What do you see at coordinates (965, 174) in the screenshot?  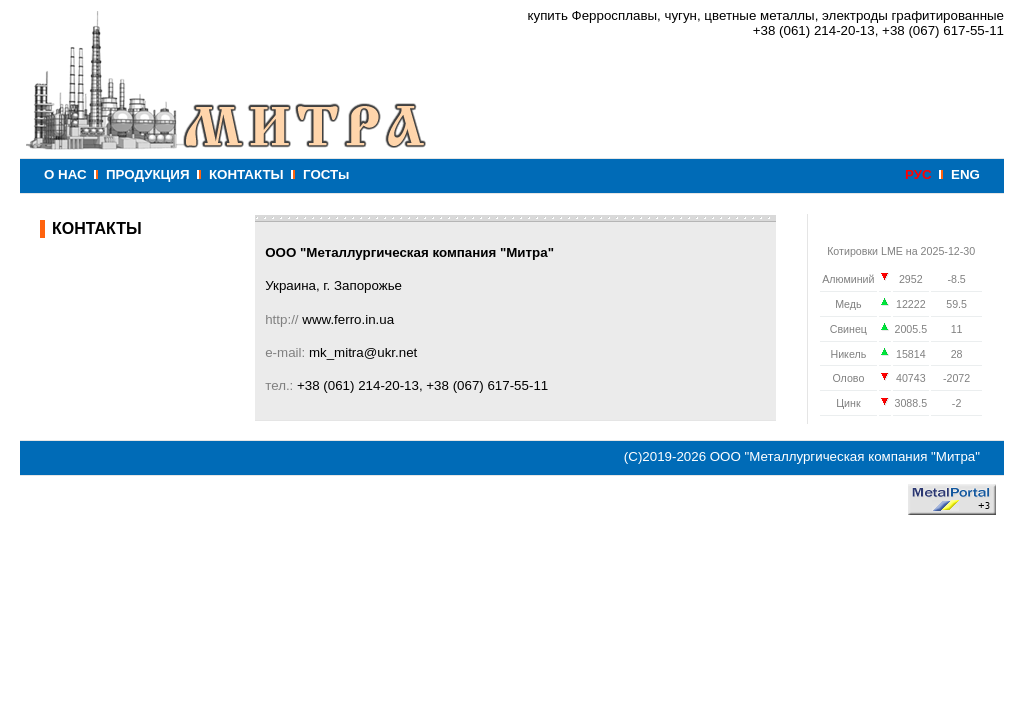 I see `ENG` at bounding box center [965, 174].